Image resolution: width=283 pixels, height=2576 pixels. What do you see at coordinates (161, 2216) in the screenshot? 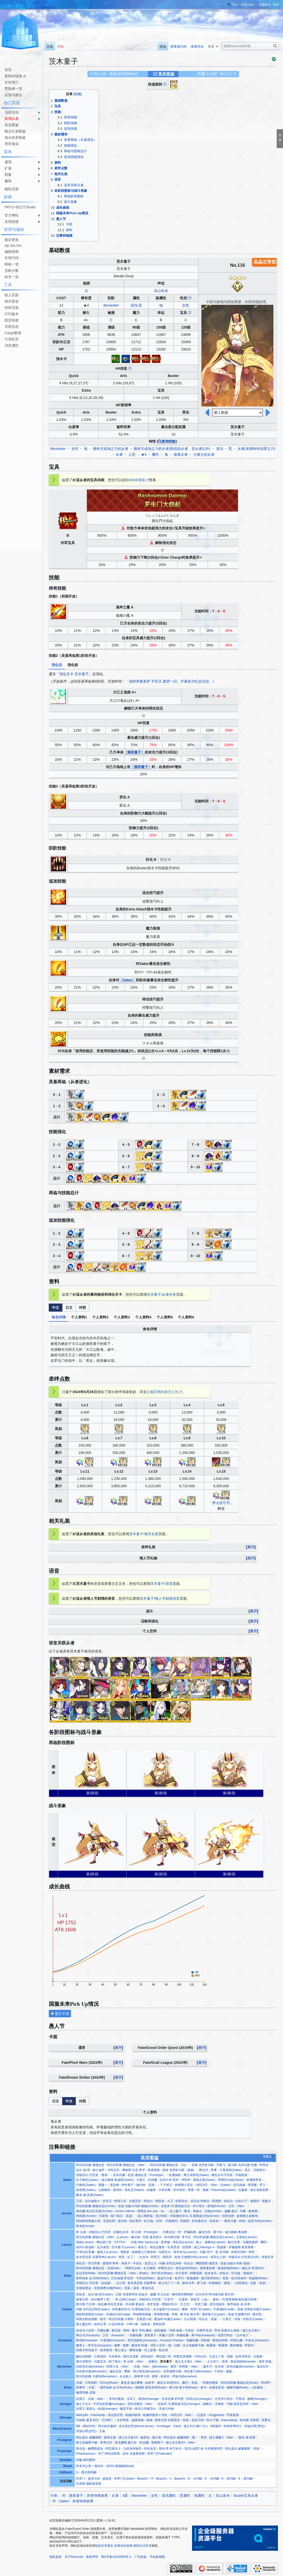
I see `清少纳言` at bounding box center [161, 2216].